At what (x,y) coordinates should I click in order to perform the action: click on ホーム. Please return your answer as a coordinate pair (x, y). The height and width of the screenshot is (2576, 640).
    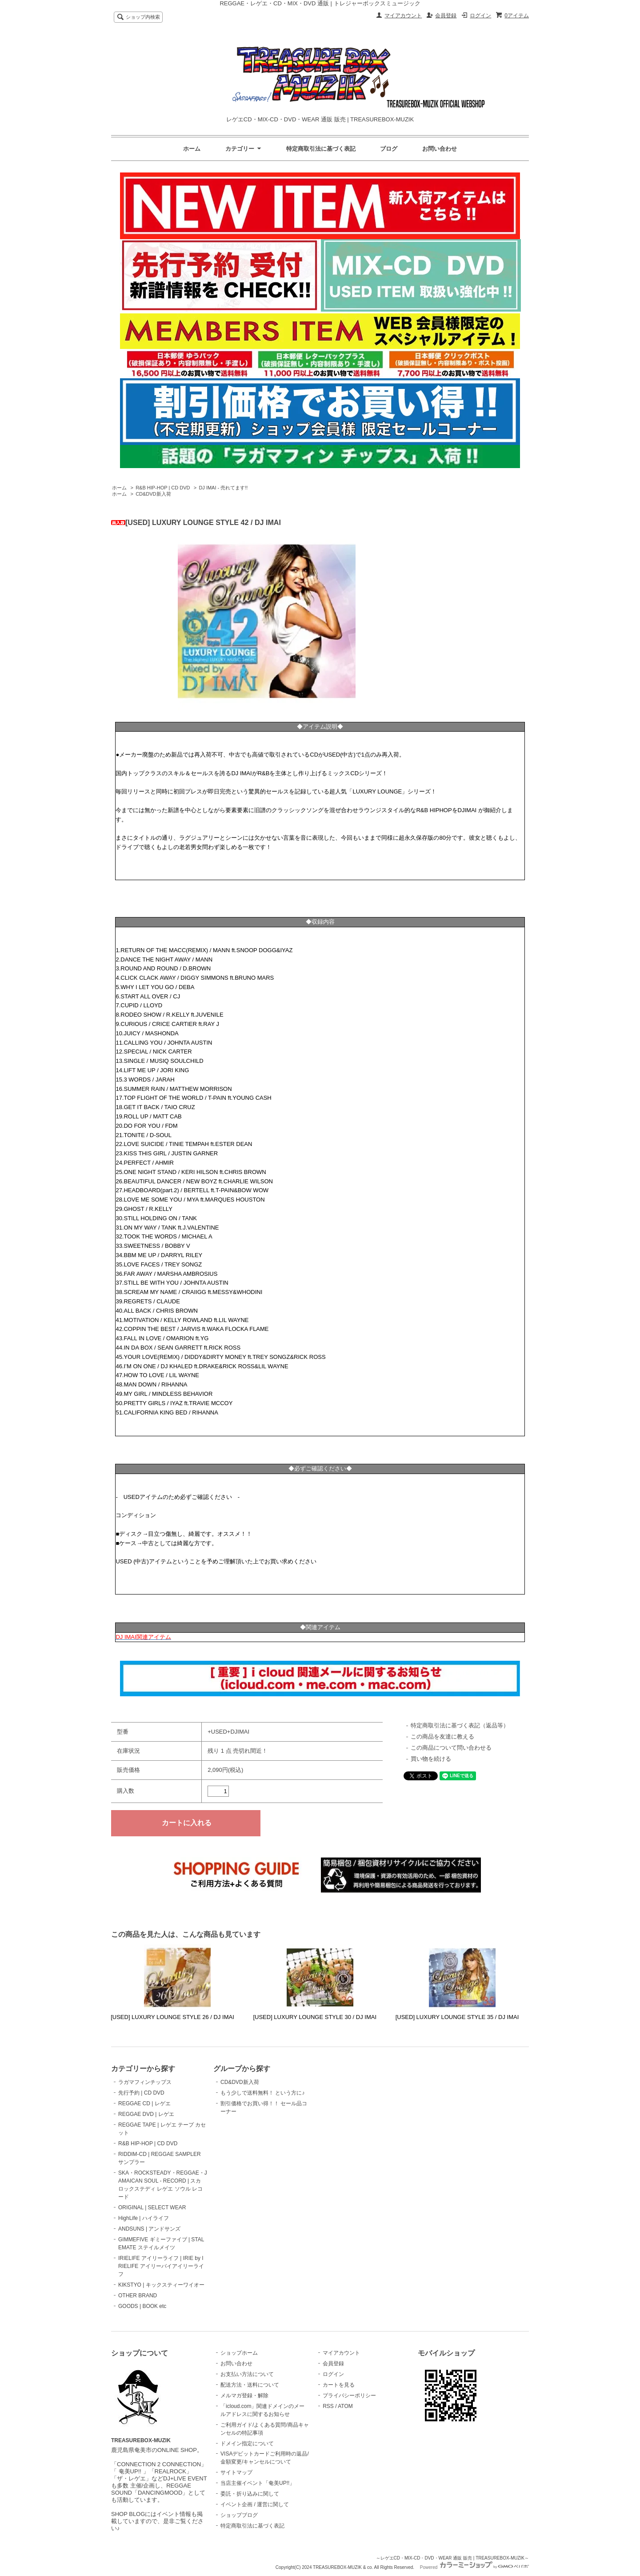
    Looking at the image, I should click on (191, 148).